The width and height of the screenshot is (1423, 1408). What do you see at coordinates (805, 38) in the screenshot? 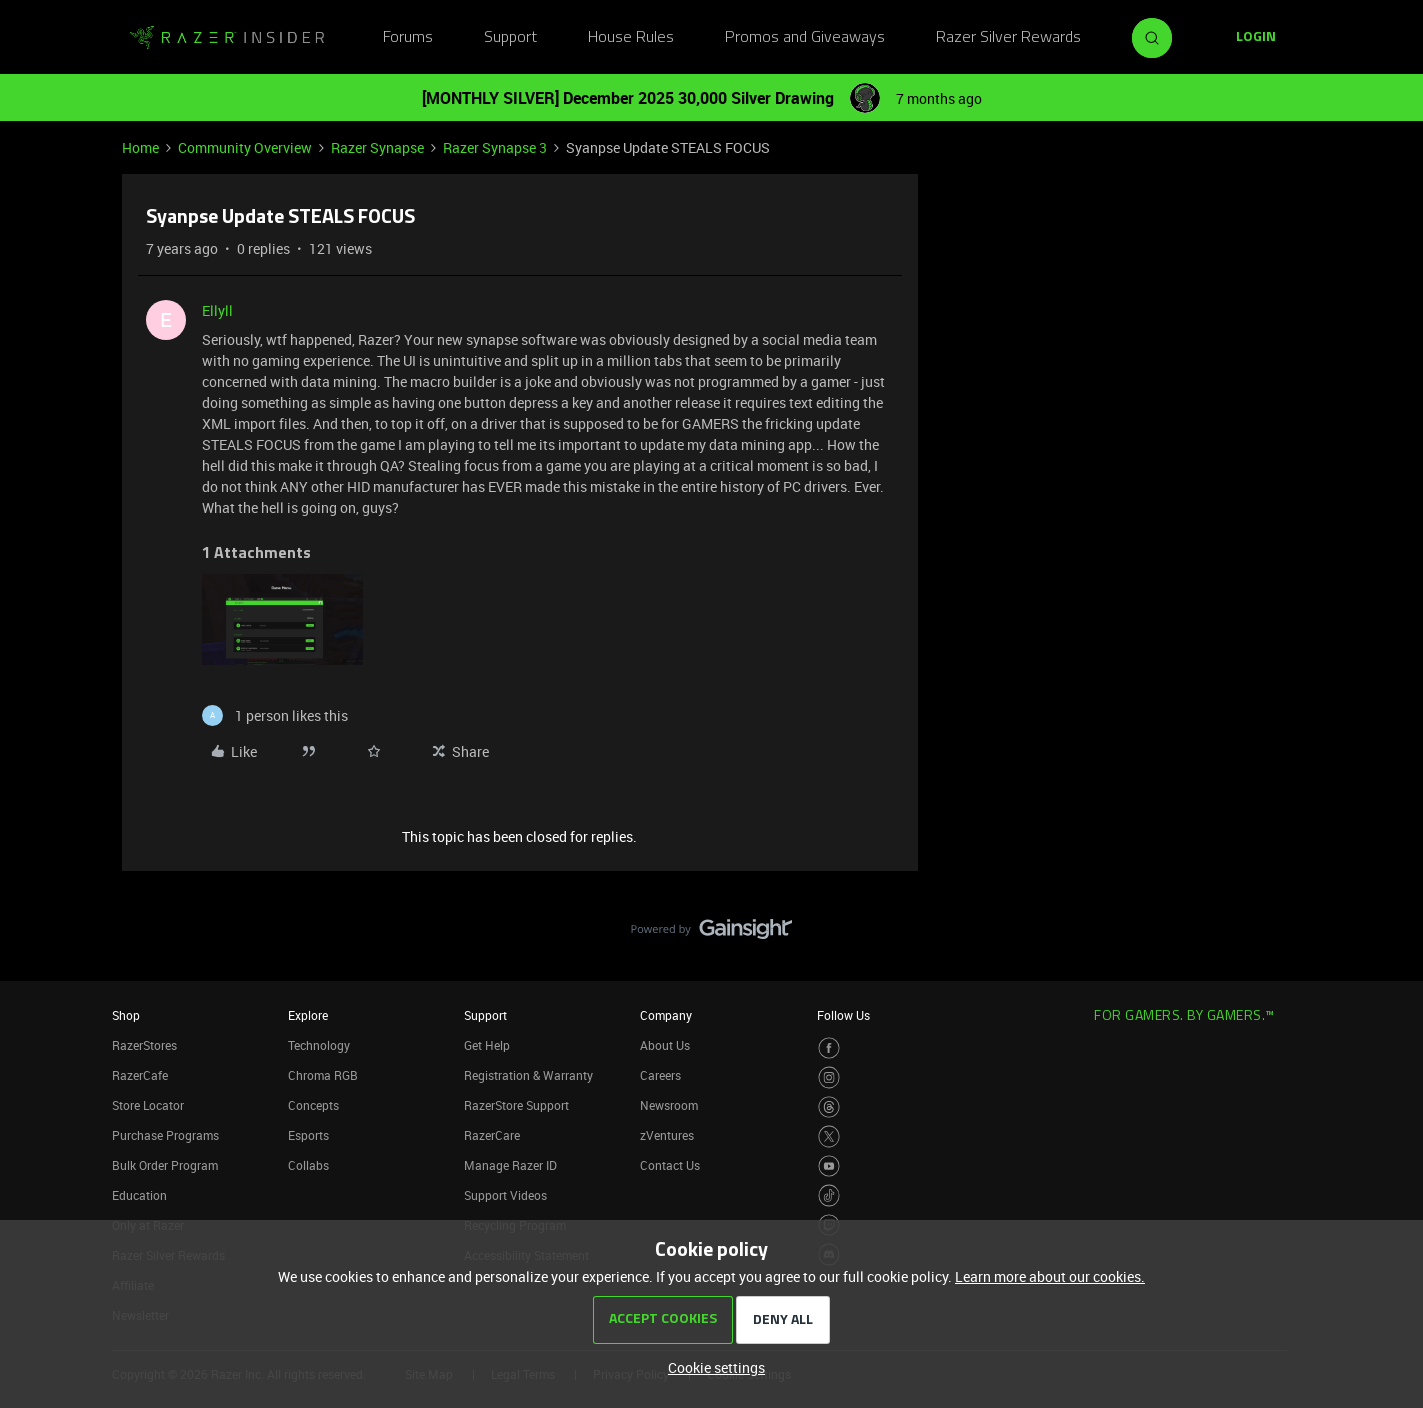
I see `Promos and Giveaways` at bounding box center [805, 38].